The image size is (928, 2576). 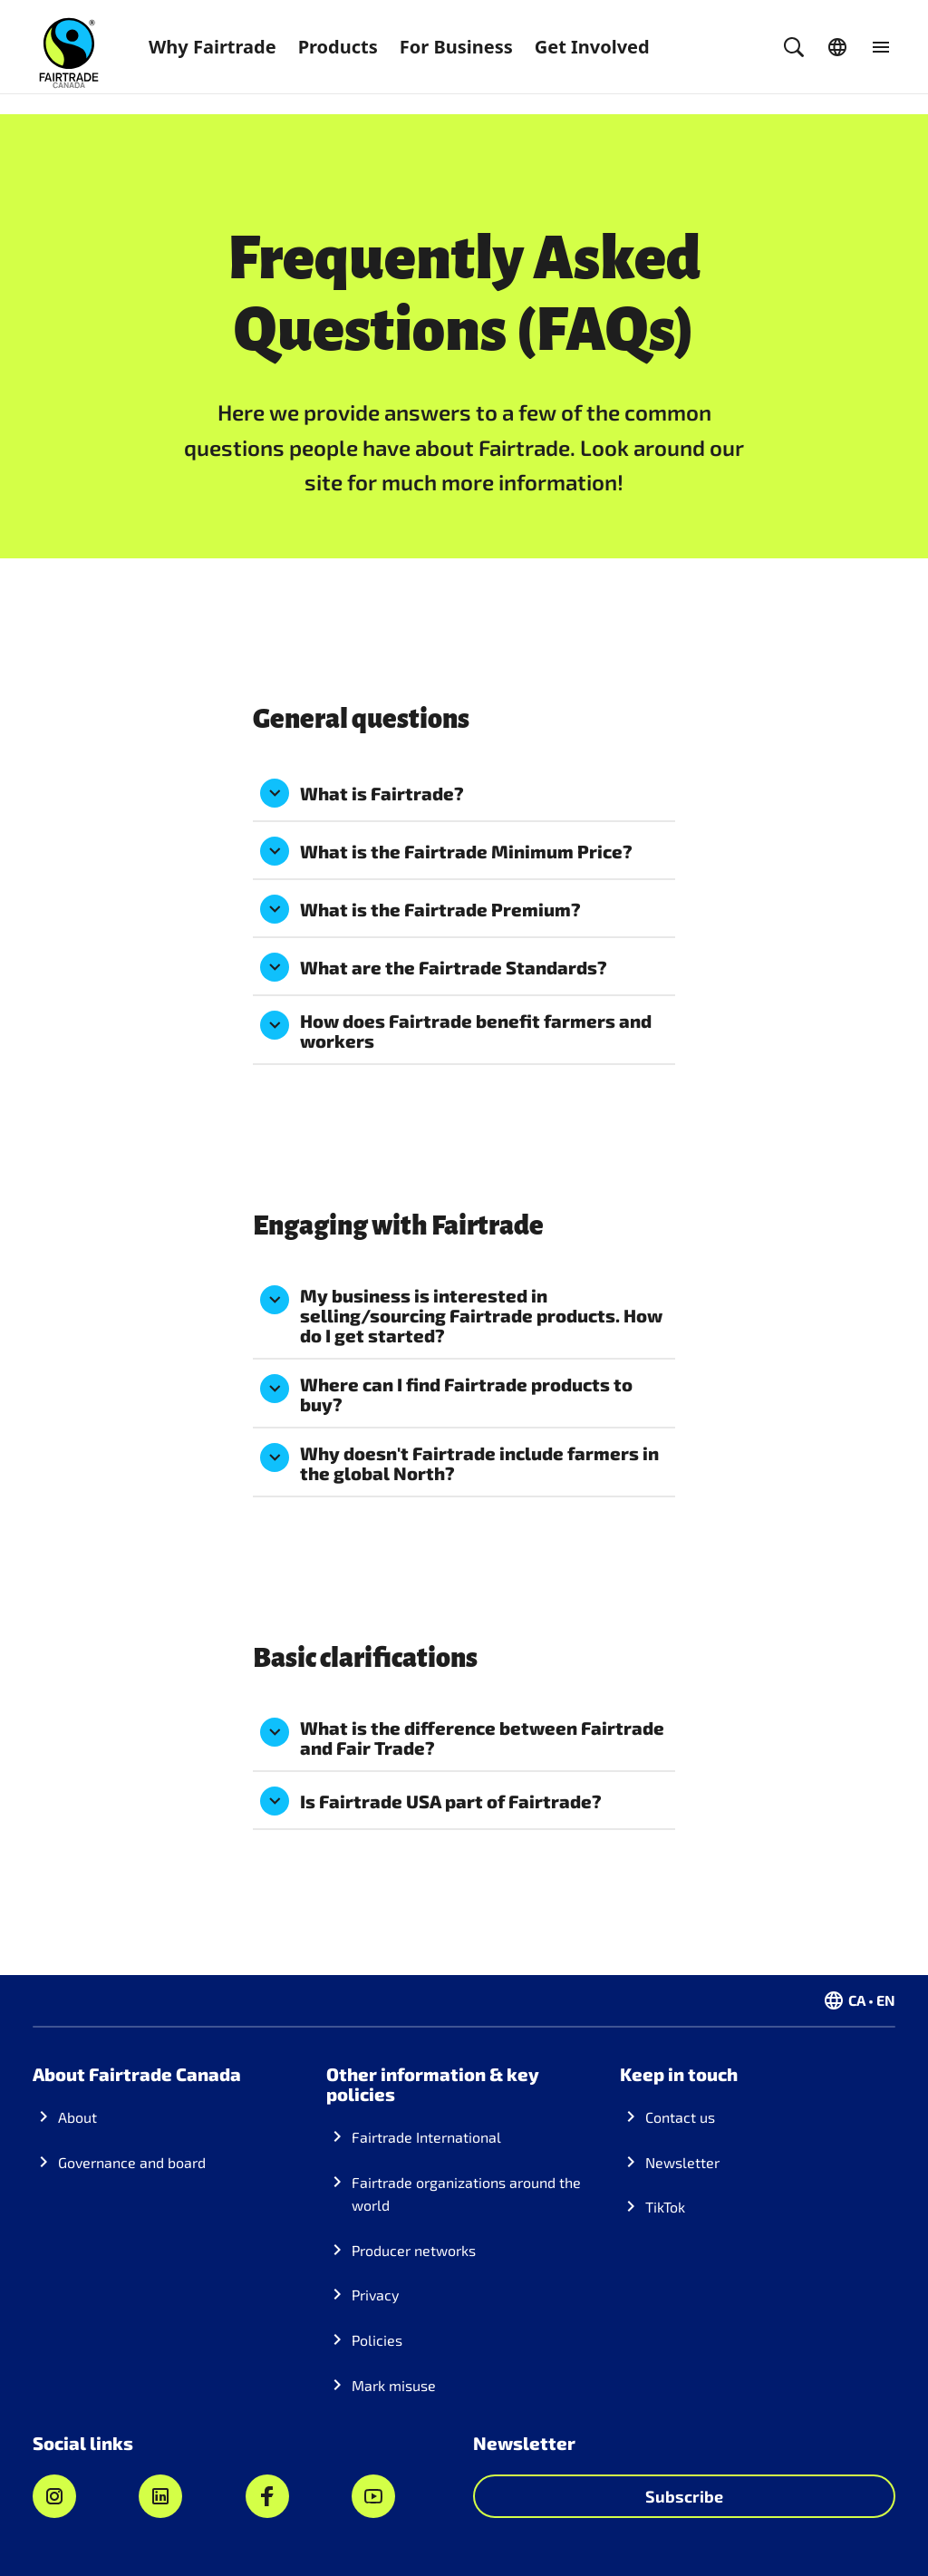 I want to click on Governance and board, so click(x=132, y=2162).